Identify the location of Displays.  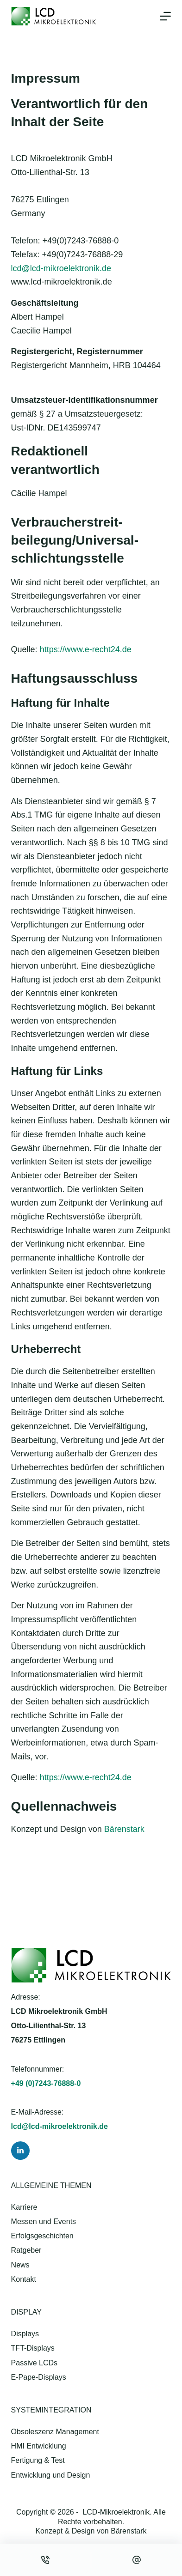
(25, 2334).